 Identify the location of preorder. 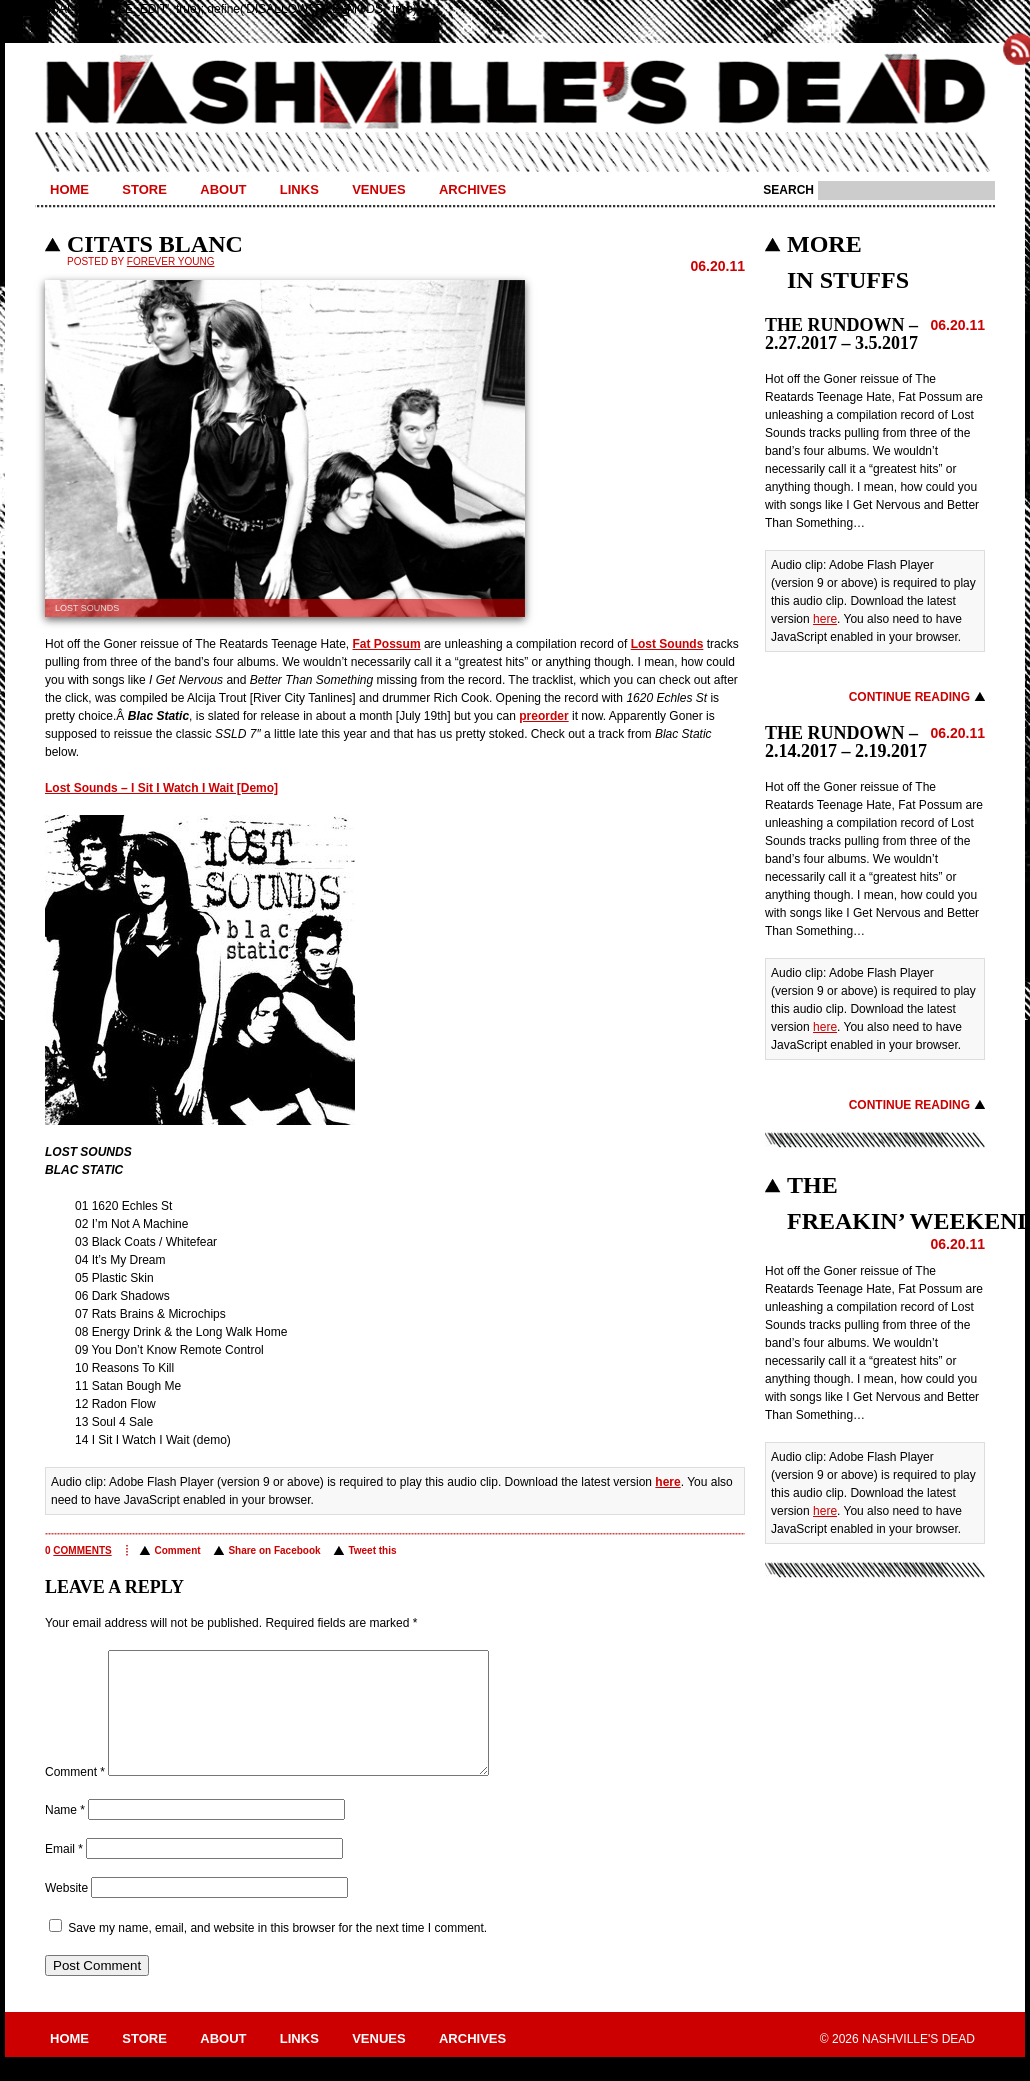
(543, 716).